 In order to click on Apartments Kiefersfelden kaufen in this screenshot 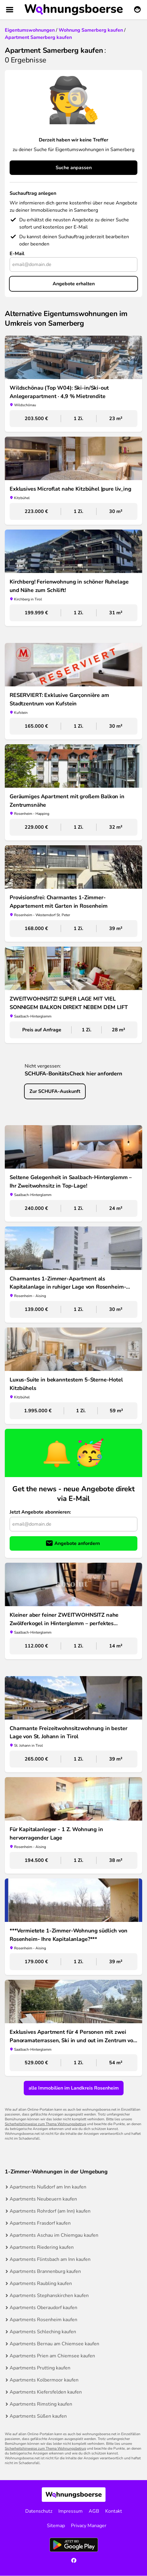, I will do `click(46, 2392)`.